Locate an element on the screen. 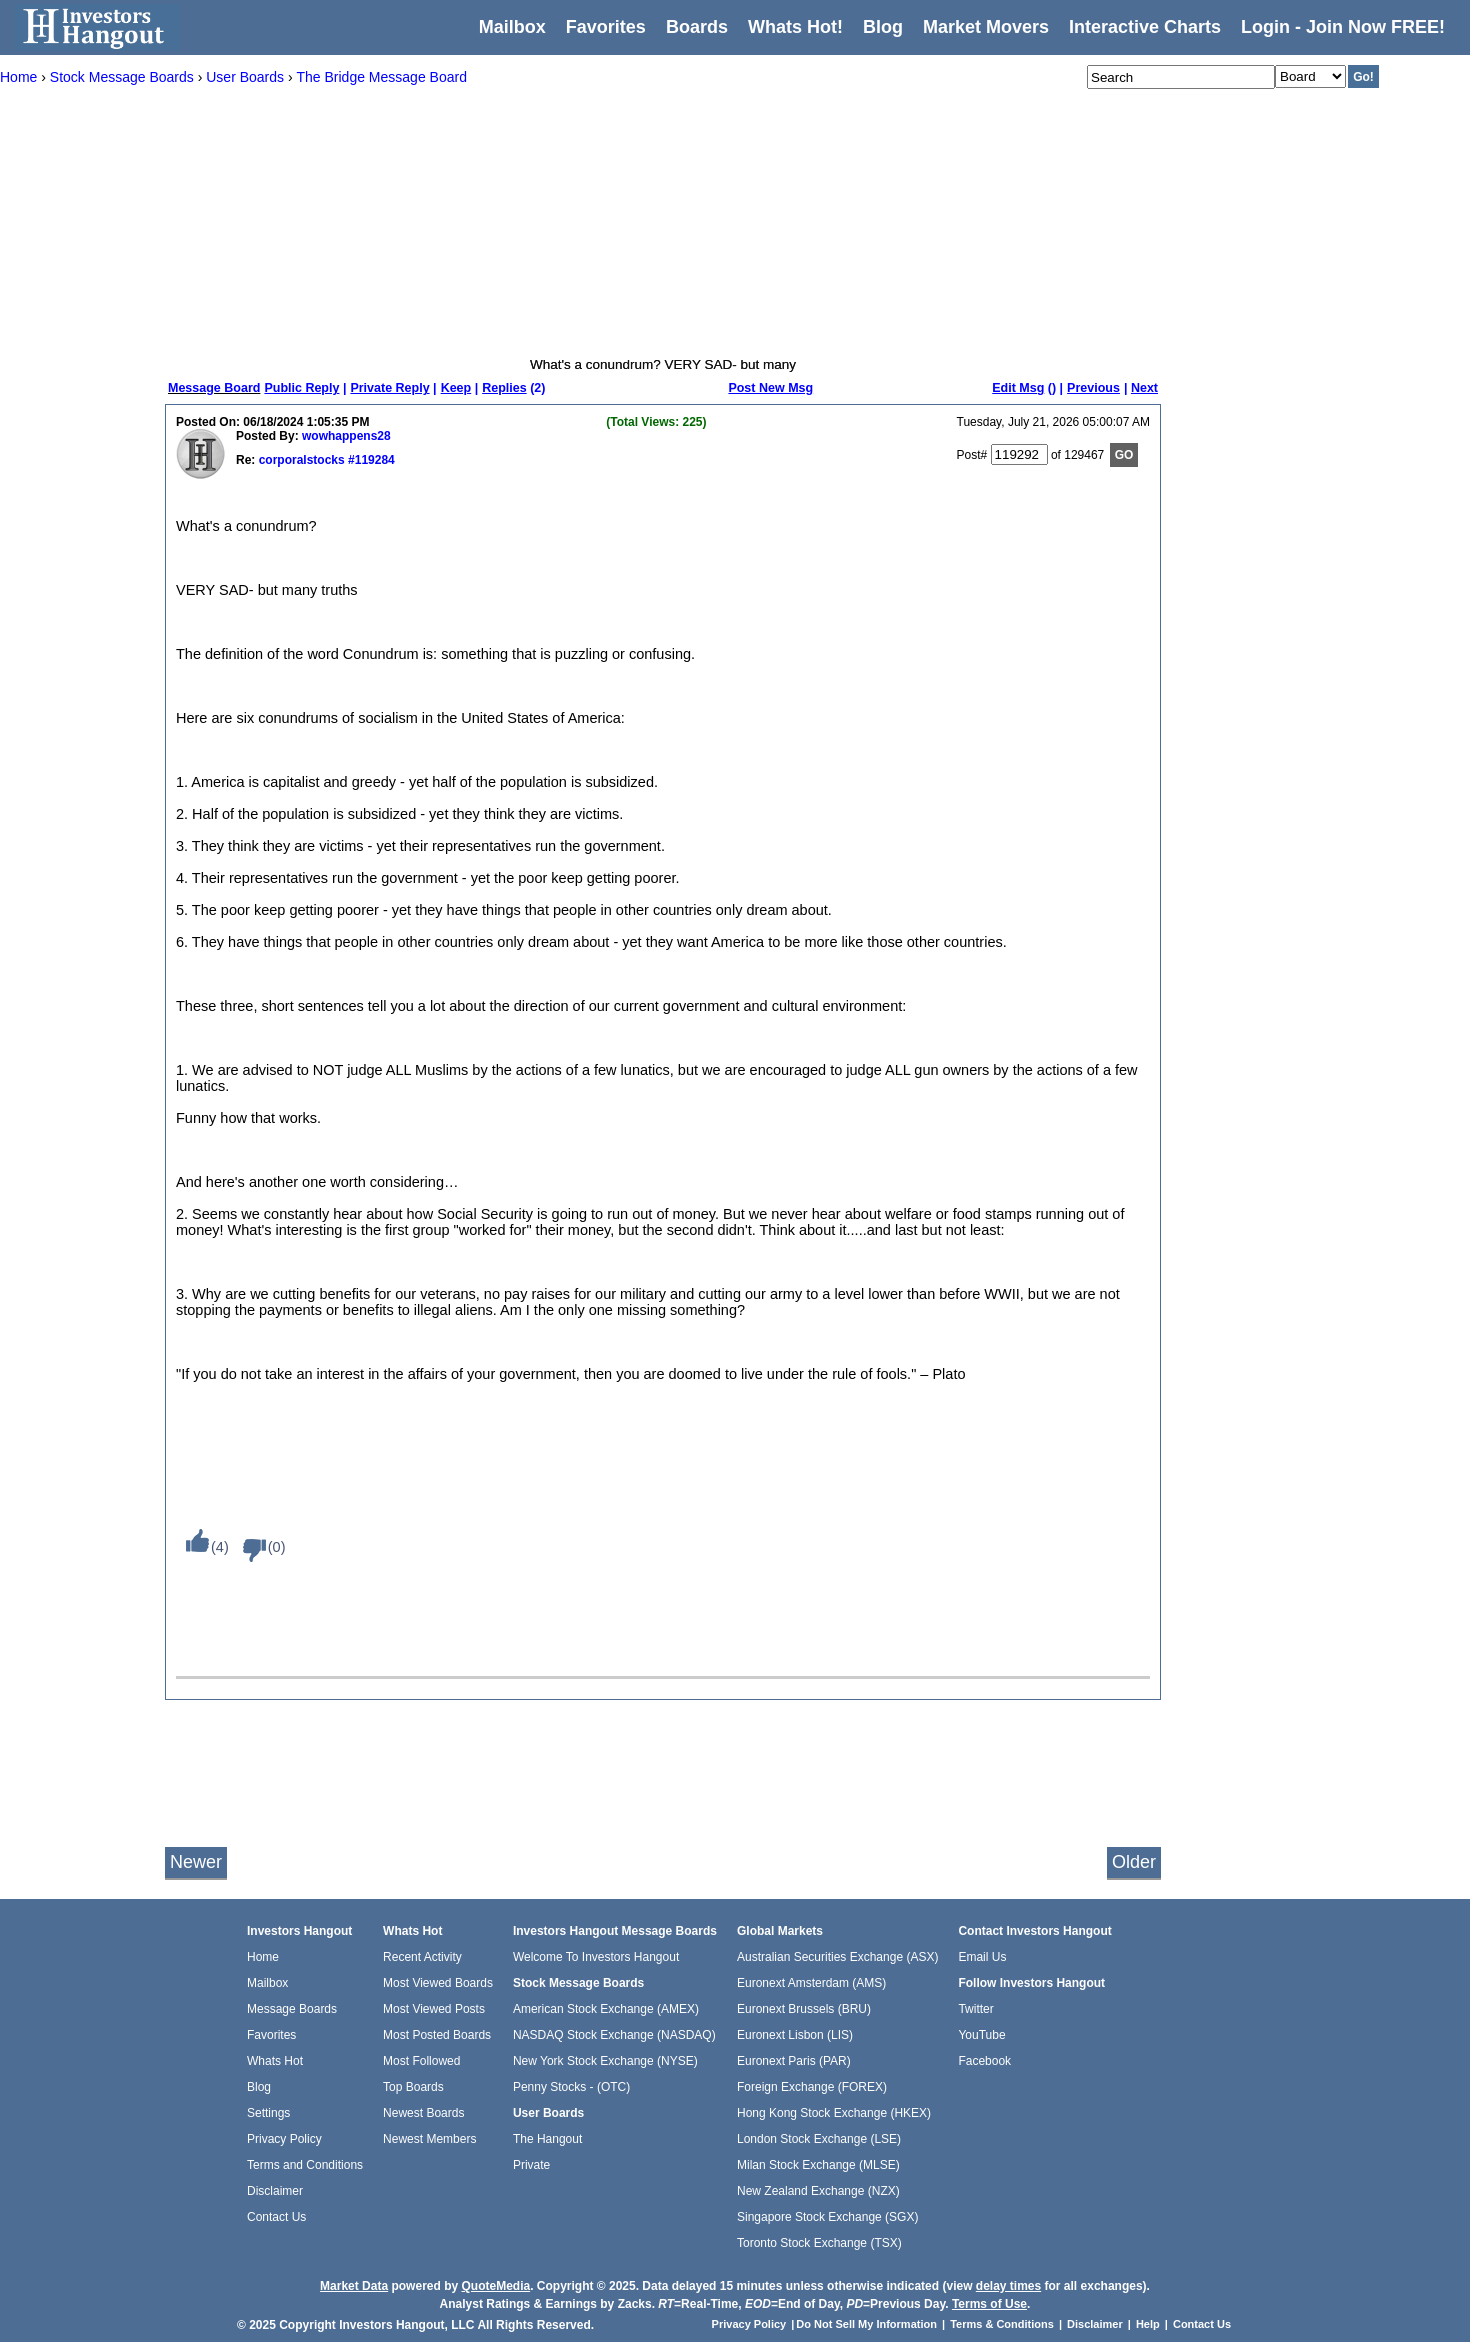 The width and height of the screenshot is (1470, 2342). Most Posted Boards is located at coordinates (437, 2035).